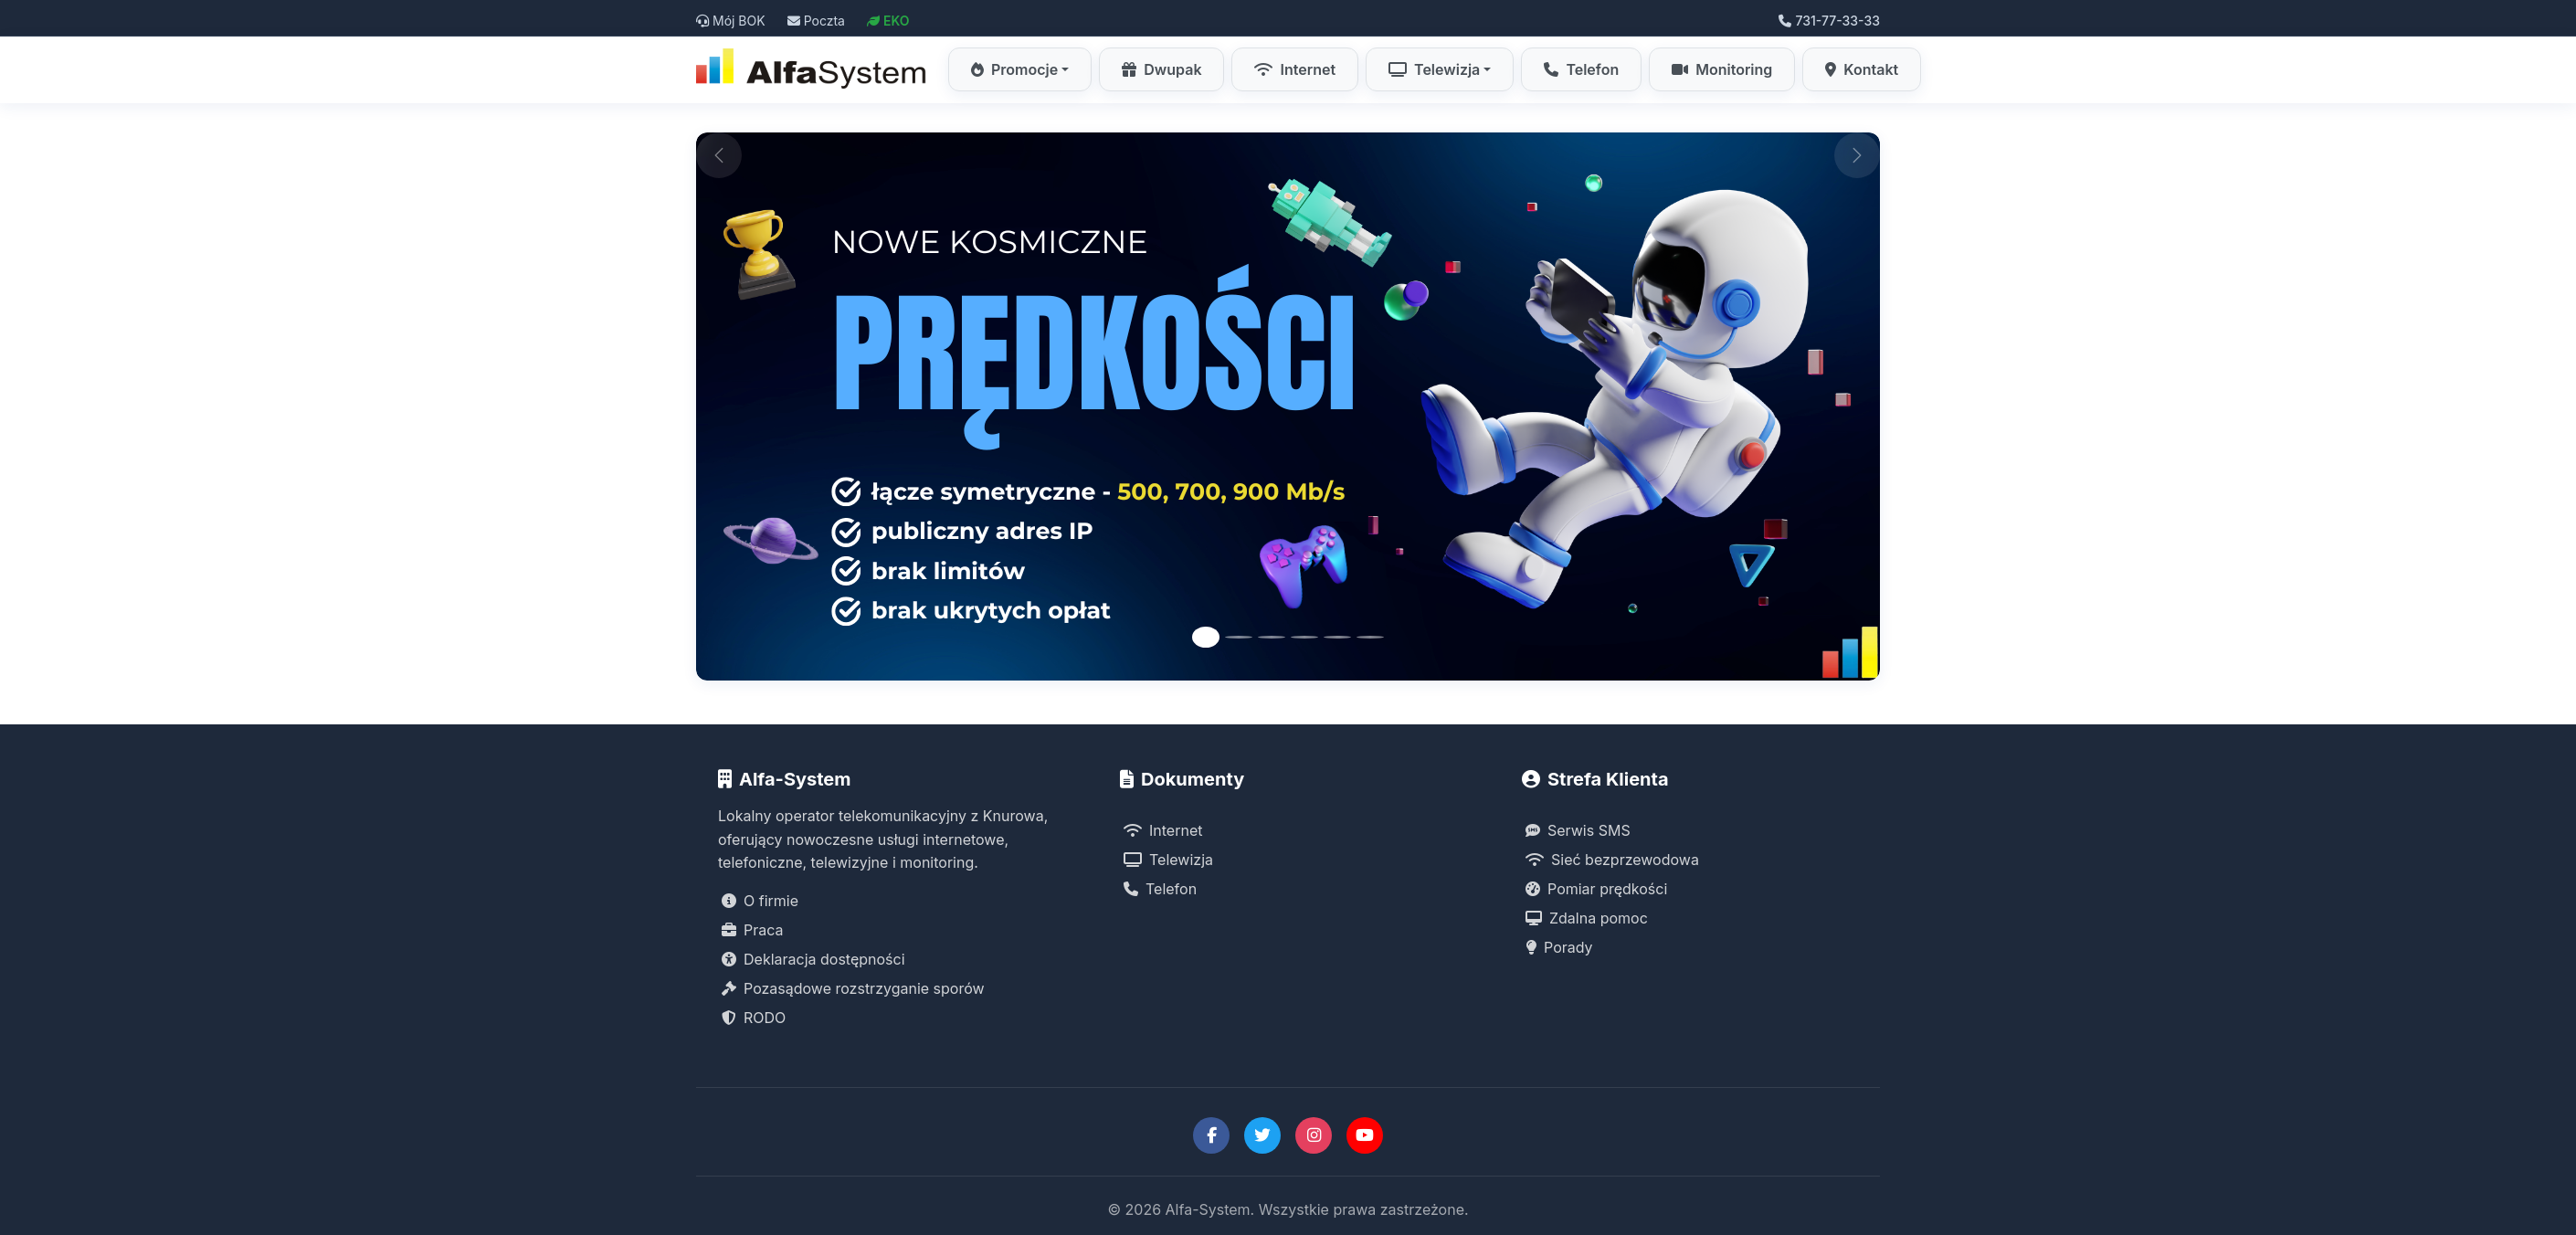 The image size is (2576, 1235). What do you see at coordinates (1722, 69) in the screenshot?
I see `Monitoring` at bounding box center [1722, 69].